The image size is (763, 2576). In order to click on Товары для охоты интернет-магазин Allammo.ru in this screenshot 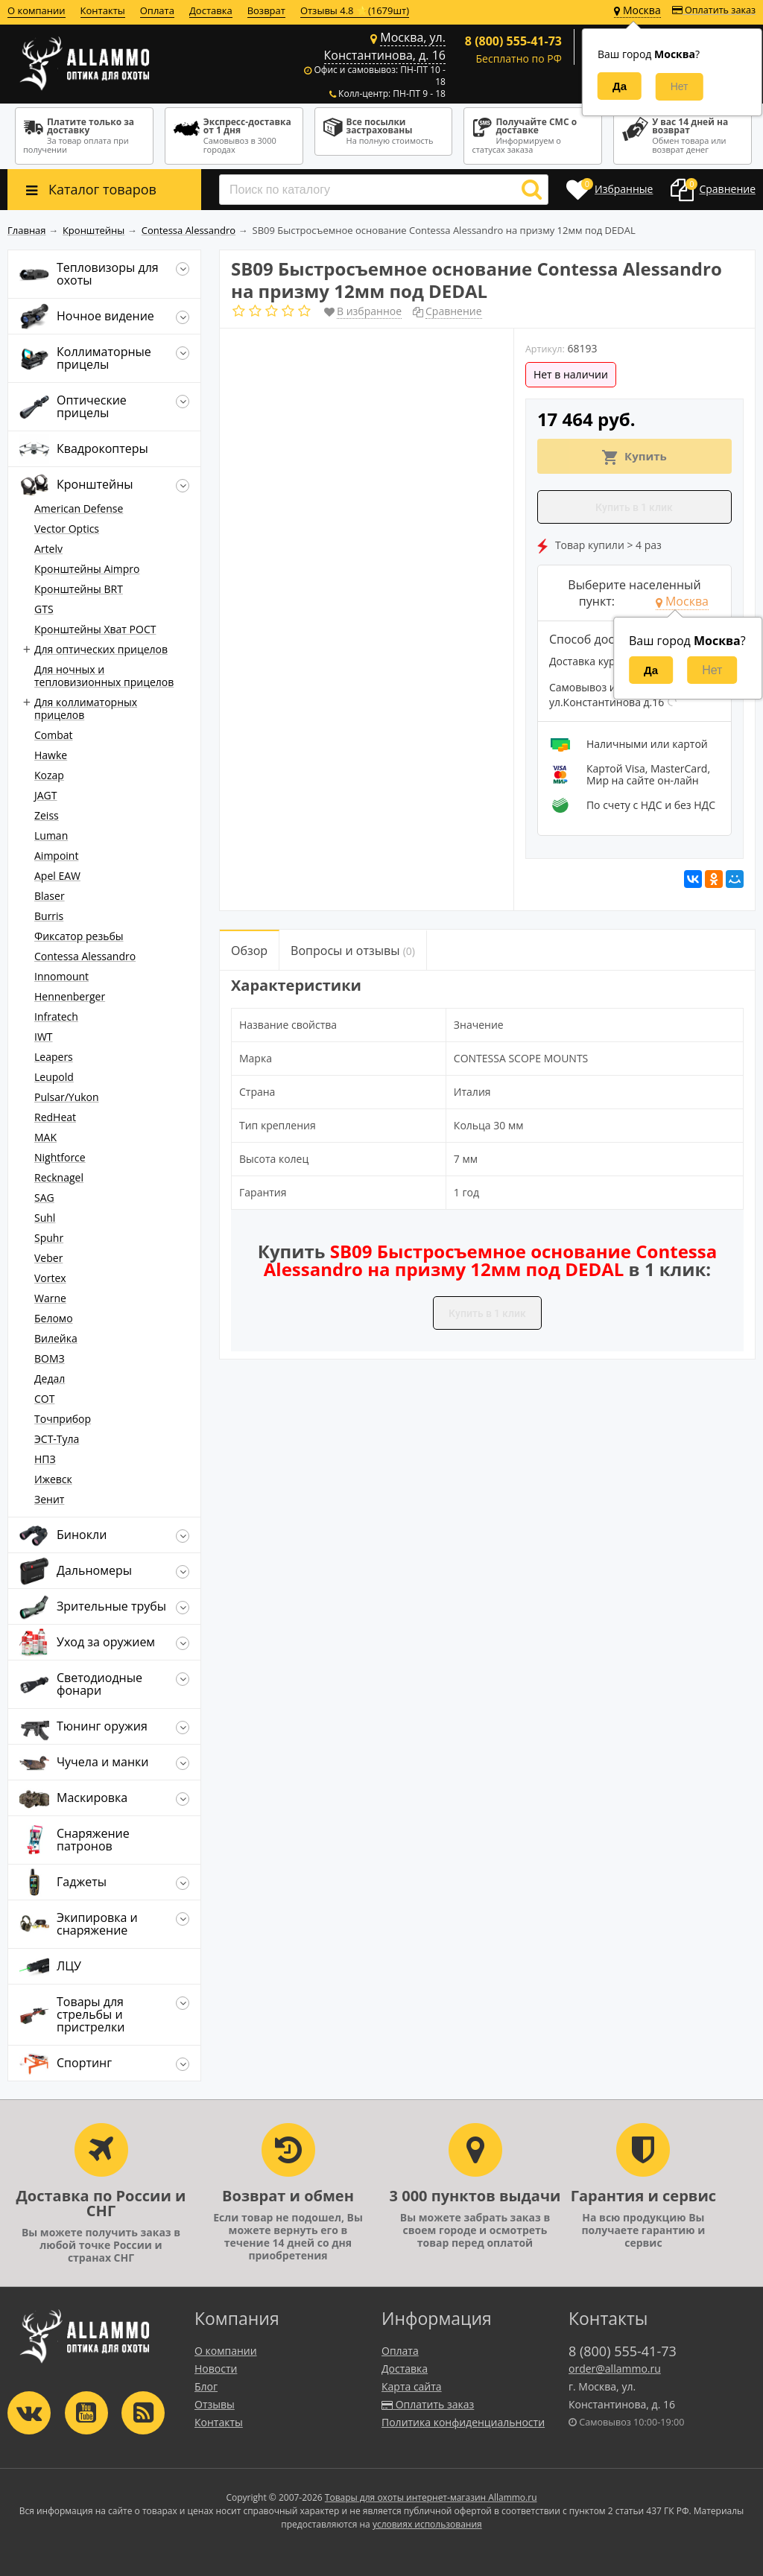, I will do `click(431, 2497)`.